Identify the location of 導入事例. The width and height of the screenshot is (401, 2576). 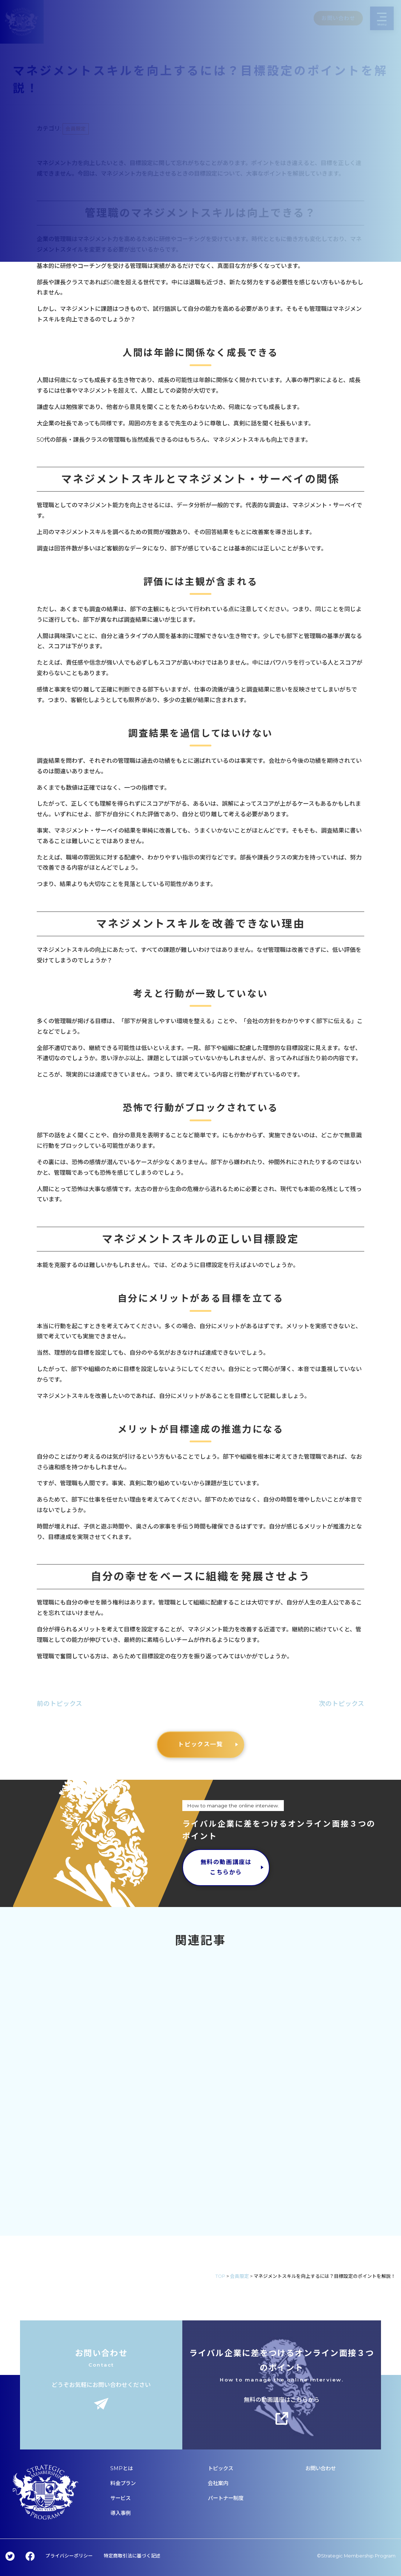
(120, 2513).